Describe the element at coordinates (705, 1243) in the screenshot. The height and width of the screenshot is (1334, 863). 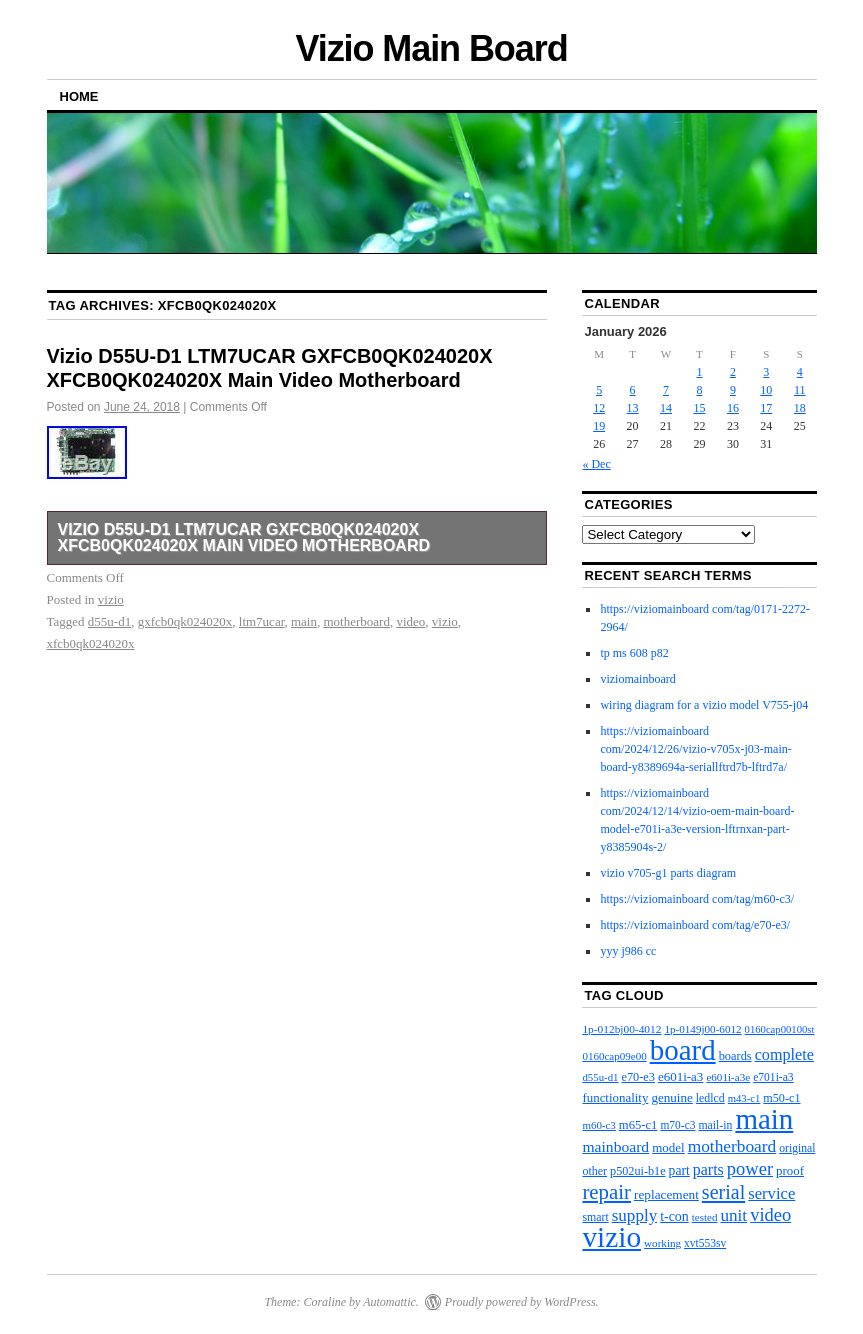
I see `xvt553sv` at that location.